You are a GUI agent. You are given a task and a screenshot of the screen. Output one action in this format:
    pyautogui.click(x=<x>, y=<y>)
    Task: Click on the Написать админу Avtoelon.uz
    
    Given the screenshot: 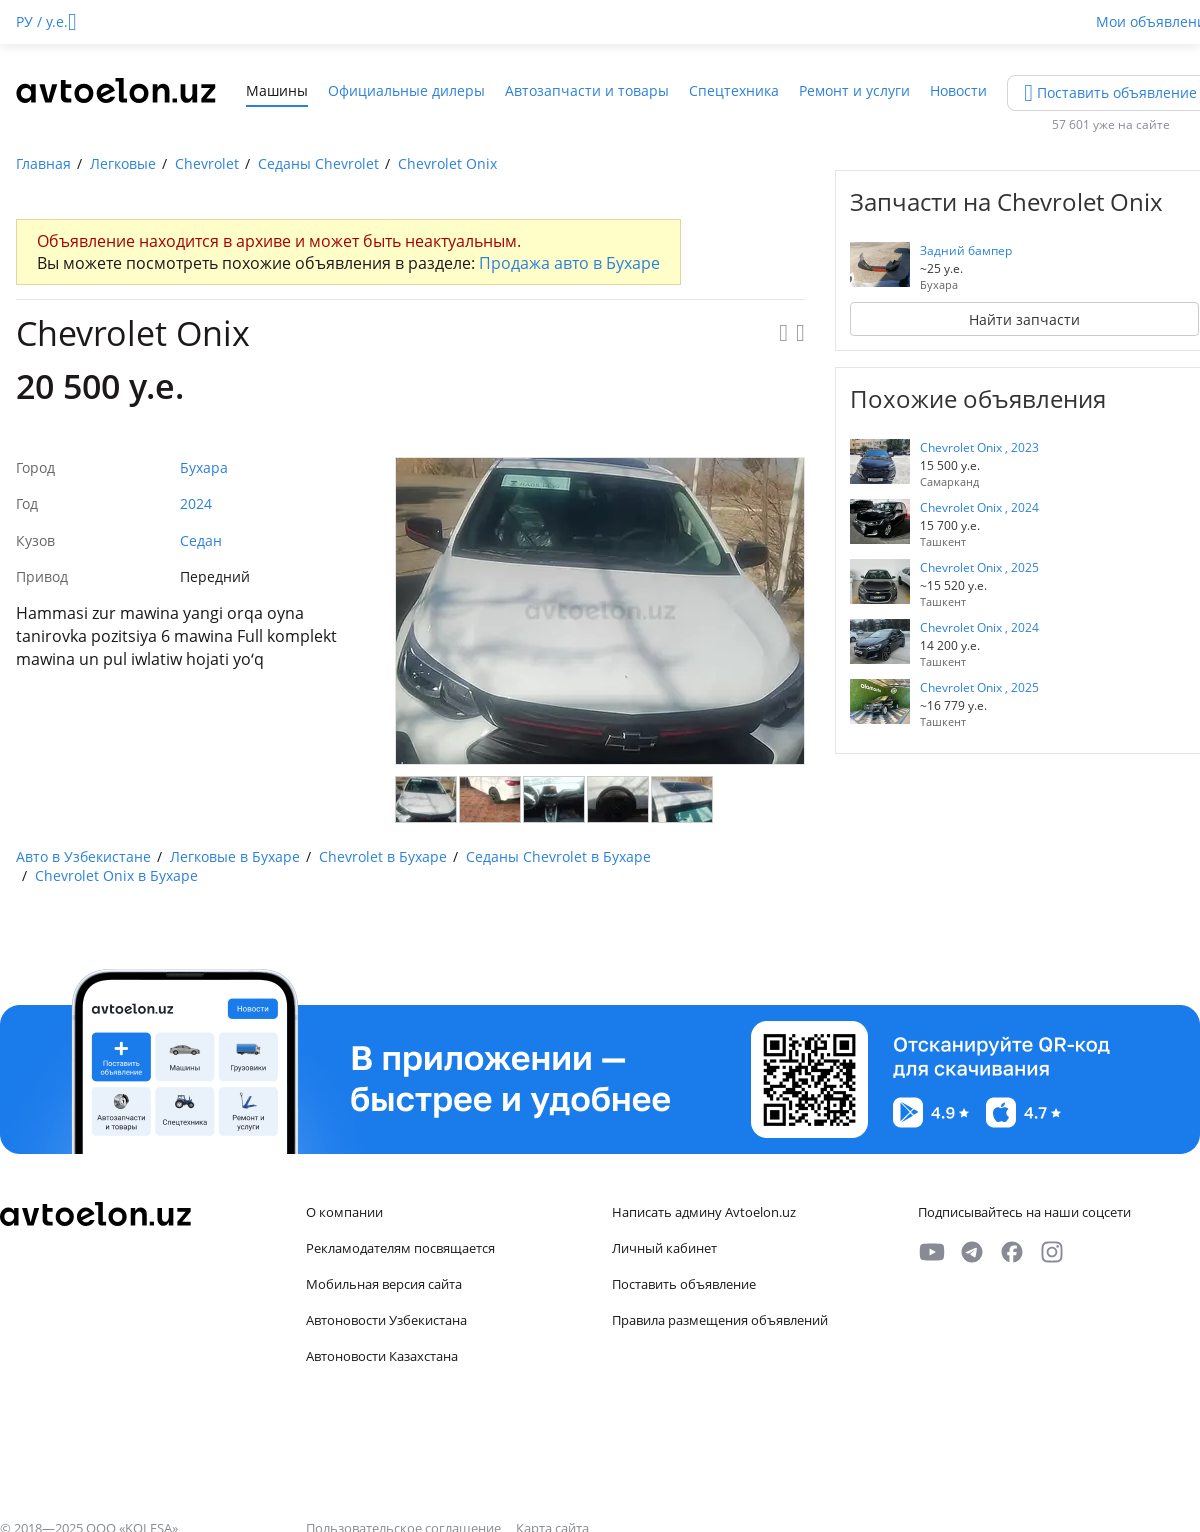 What is the action you would take?
    pyautogui.click(x=704, y=1212)
    